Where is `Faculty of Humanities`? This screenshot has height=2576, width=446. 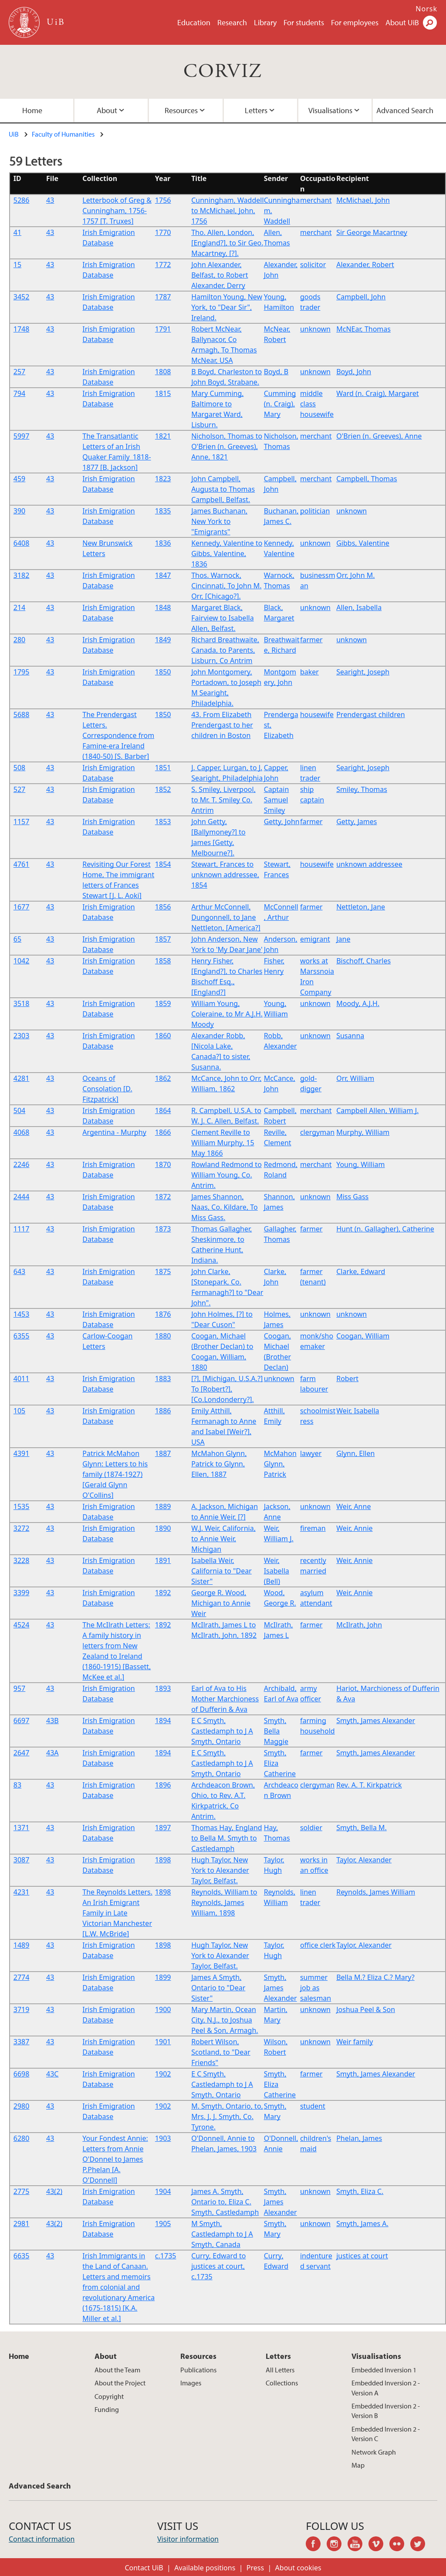 Faculty of Humanities is located at coordinates (63, 134).